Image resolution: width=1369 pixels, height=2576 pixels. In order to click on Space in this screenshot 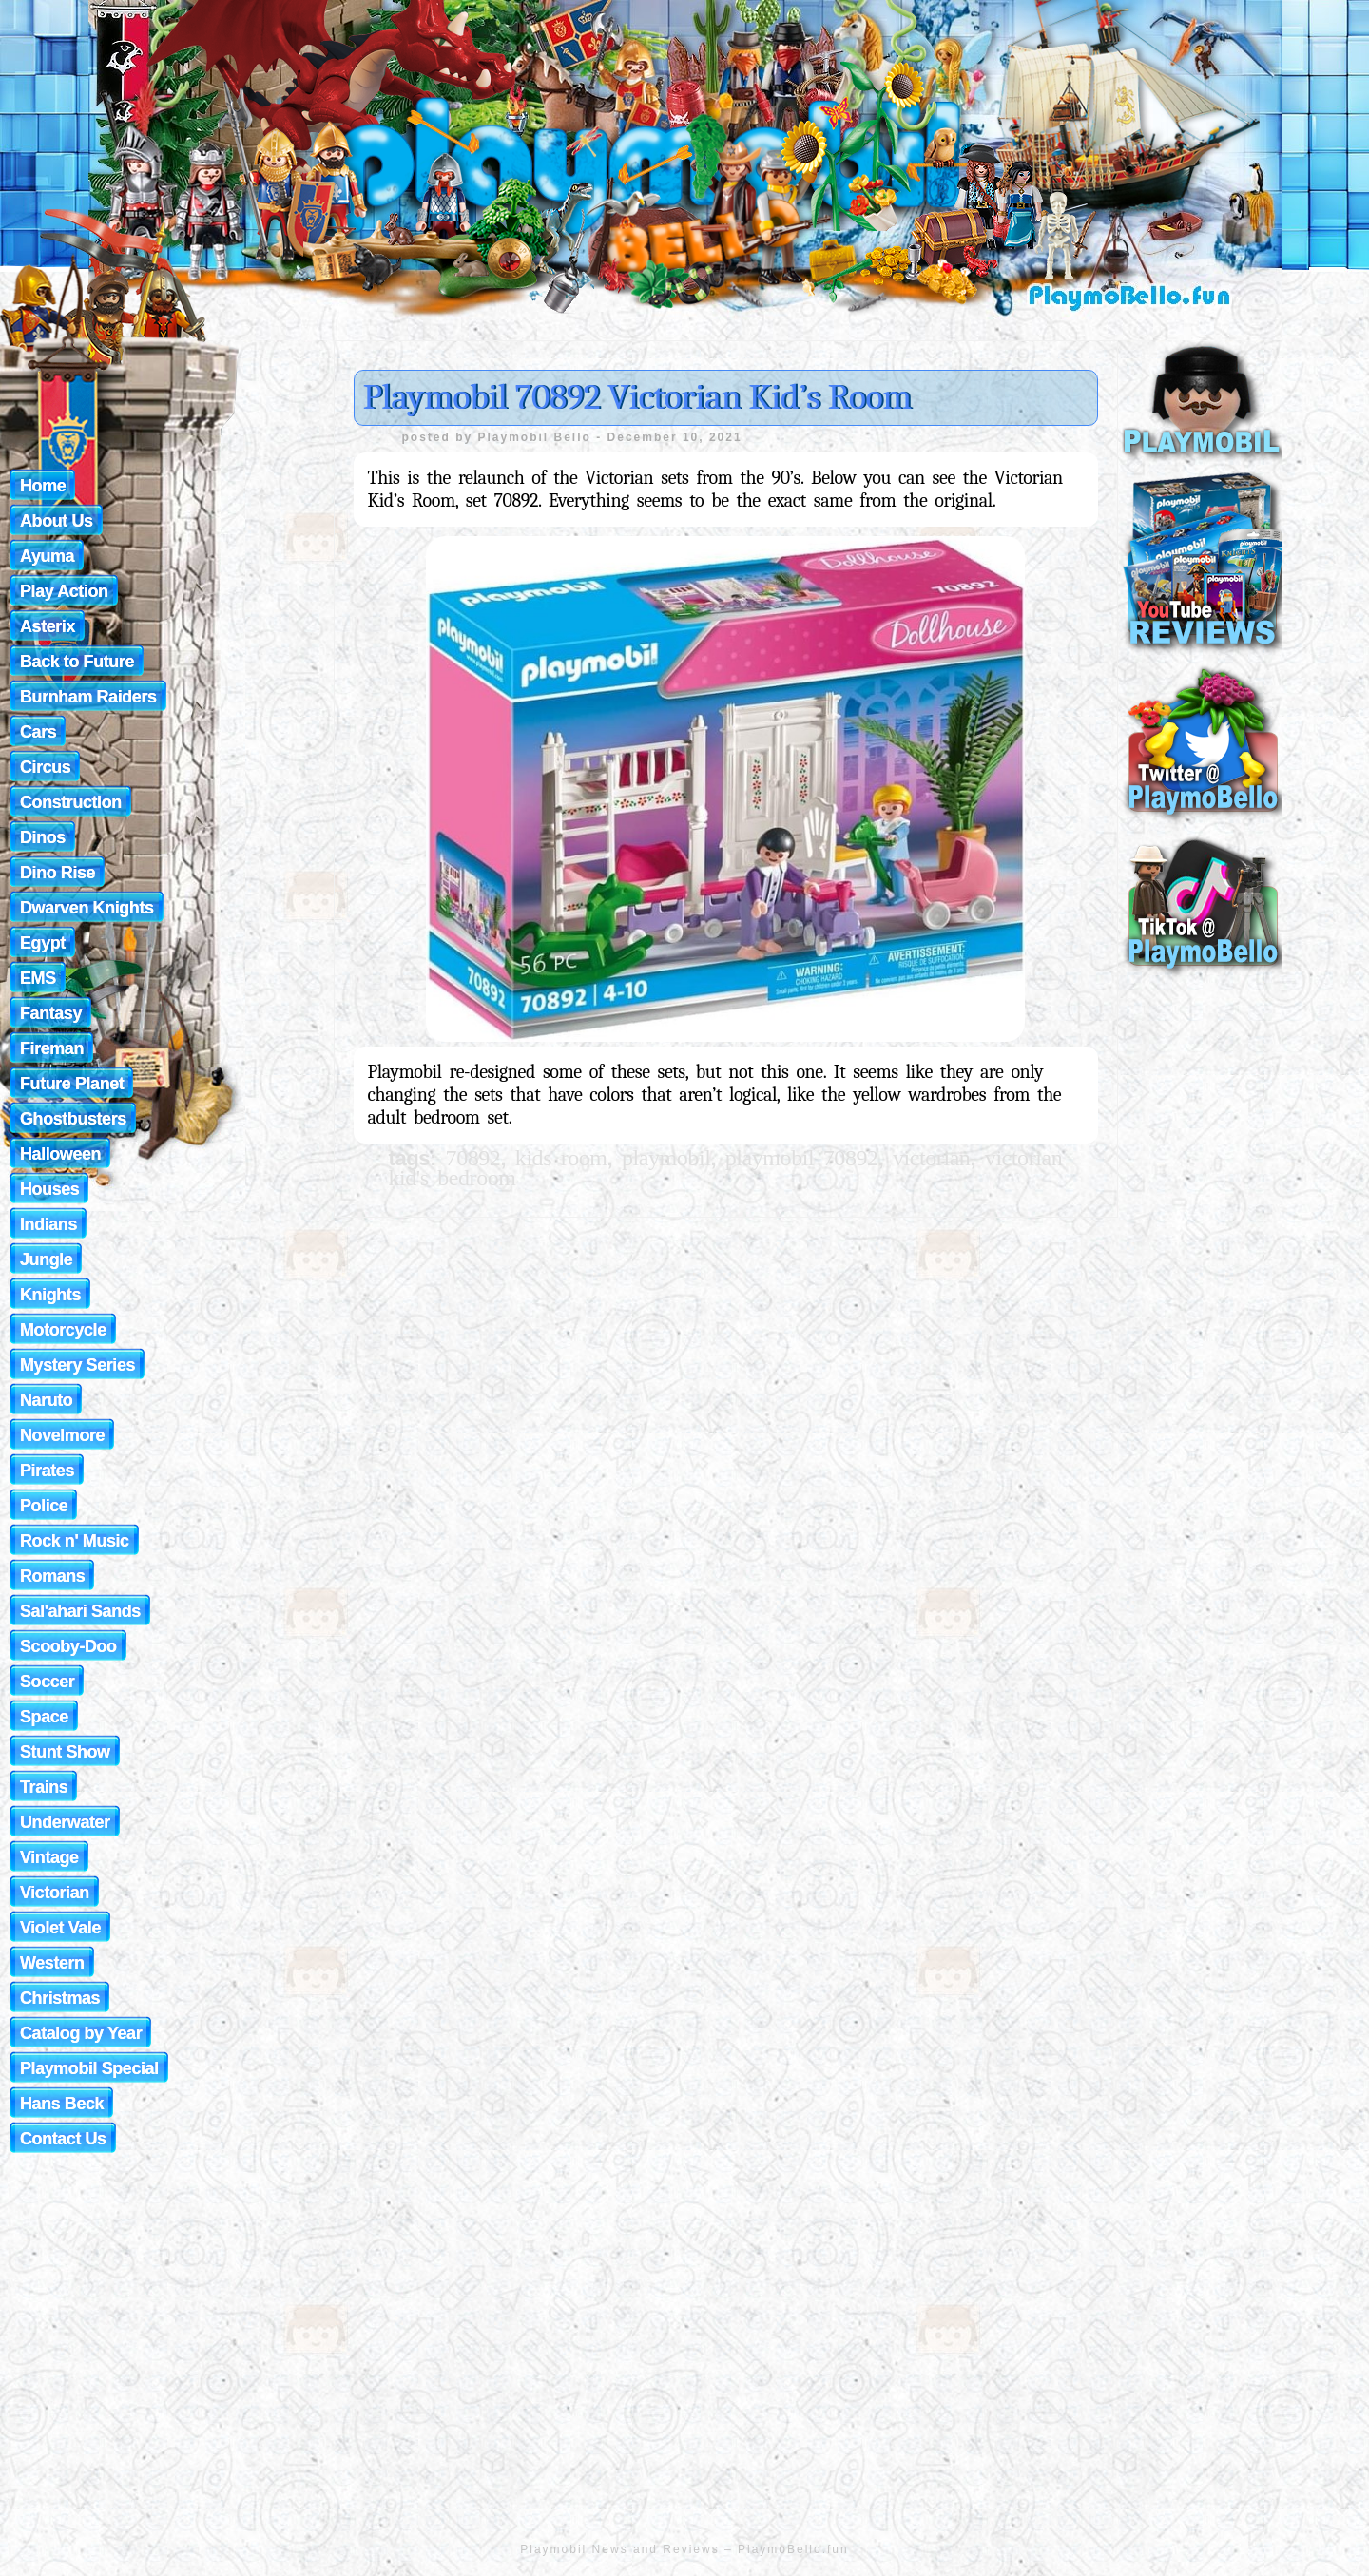, I will do `click(44, 1716)`.